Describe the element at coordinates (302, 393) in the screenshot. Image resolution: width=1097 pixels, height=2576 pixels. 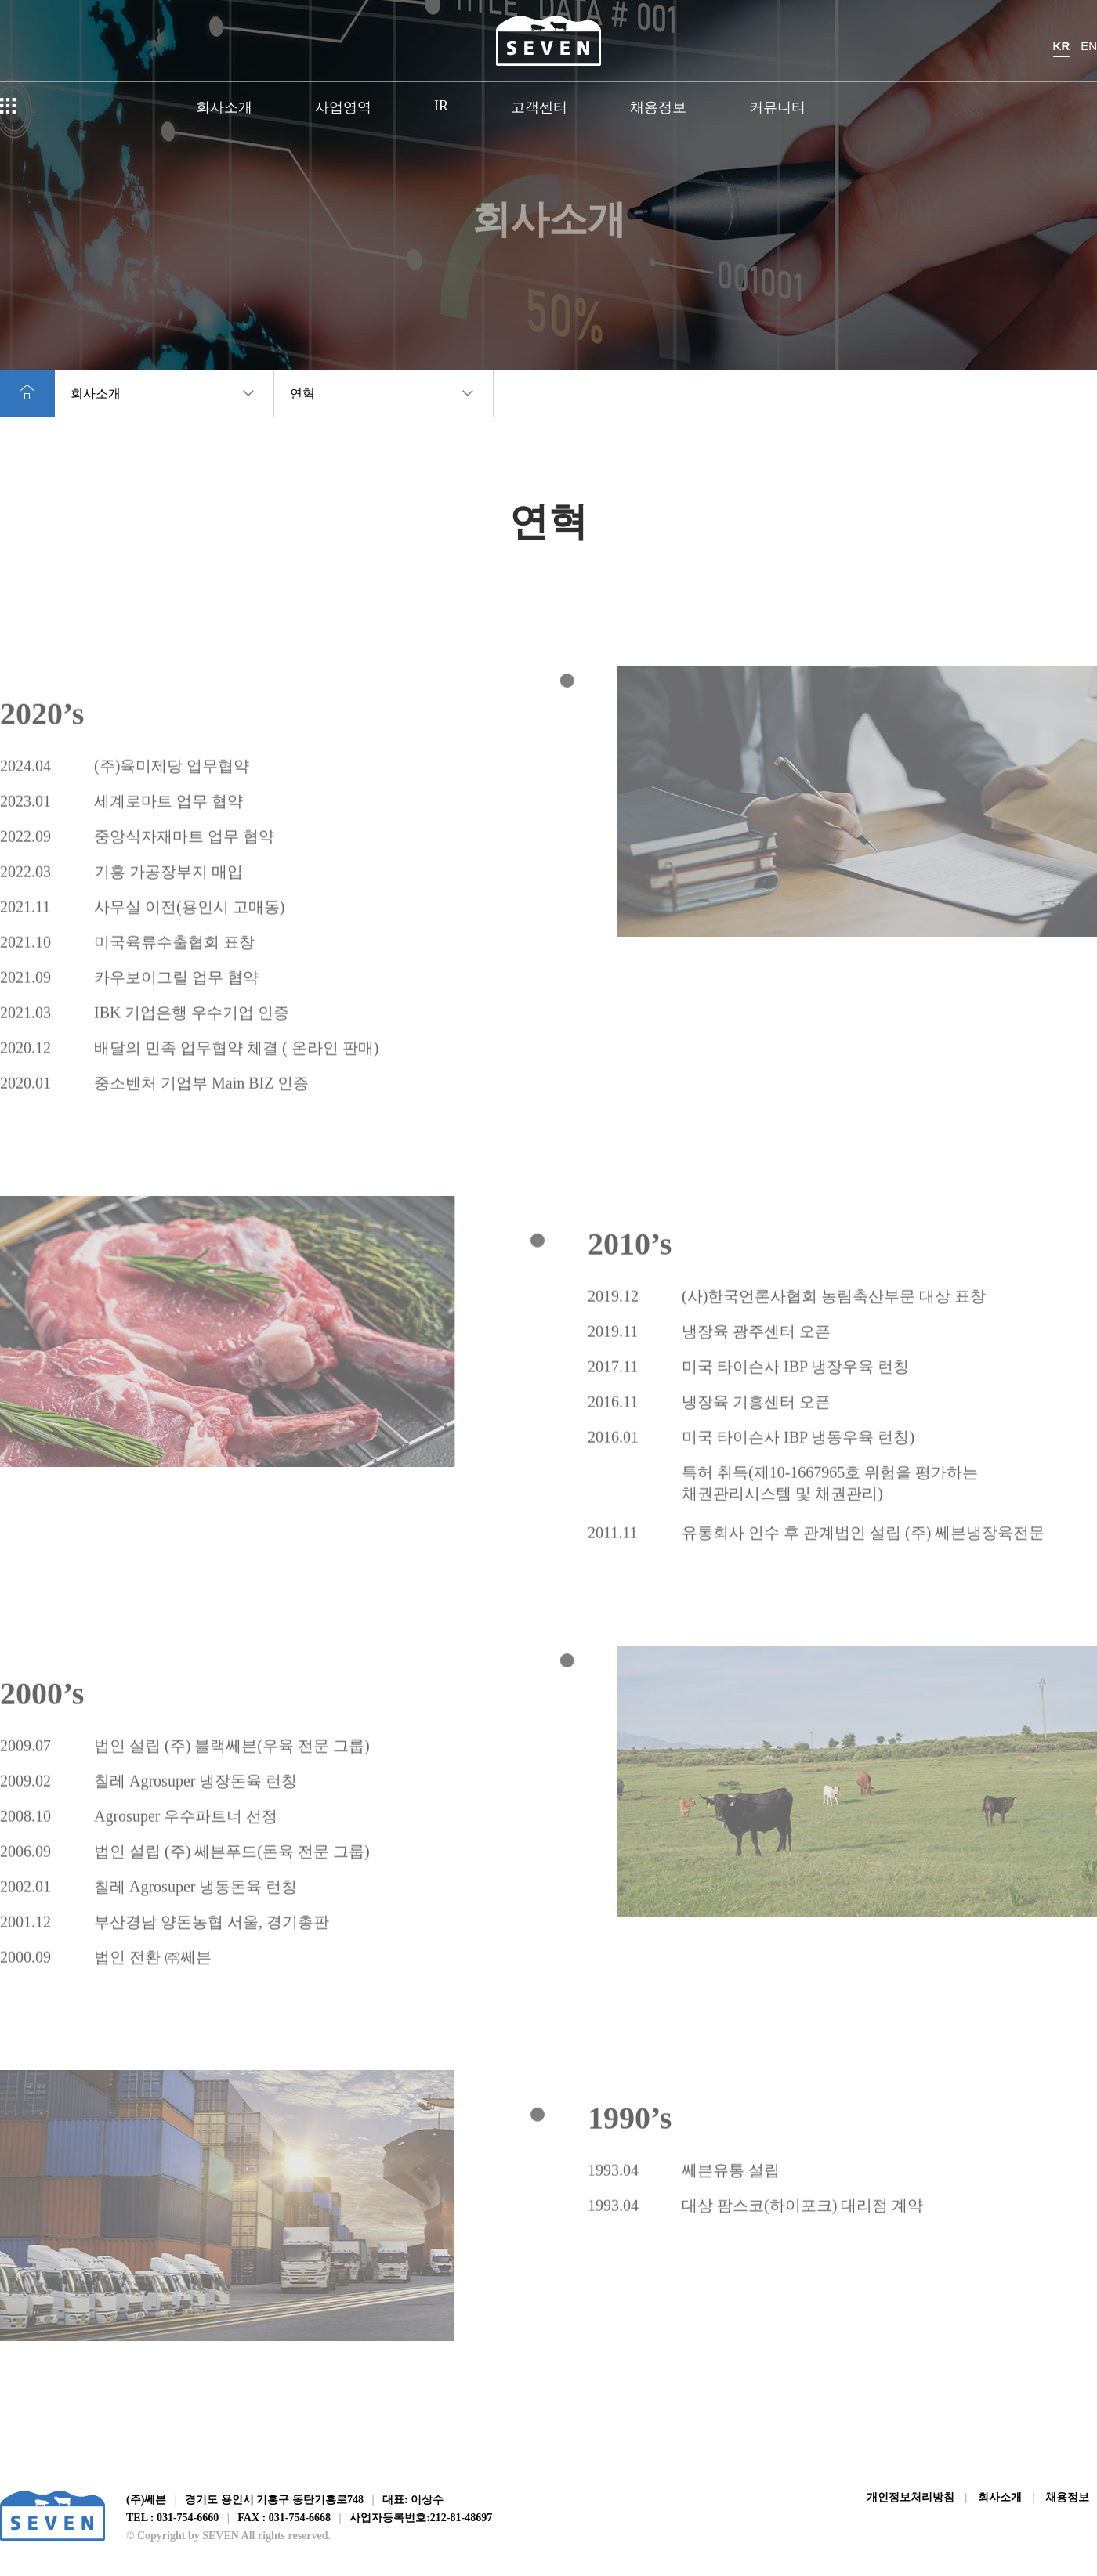
I see `연혁` at that location.